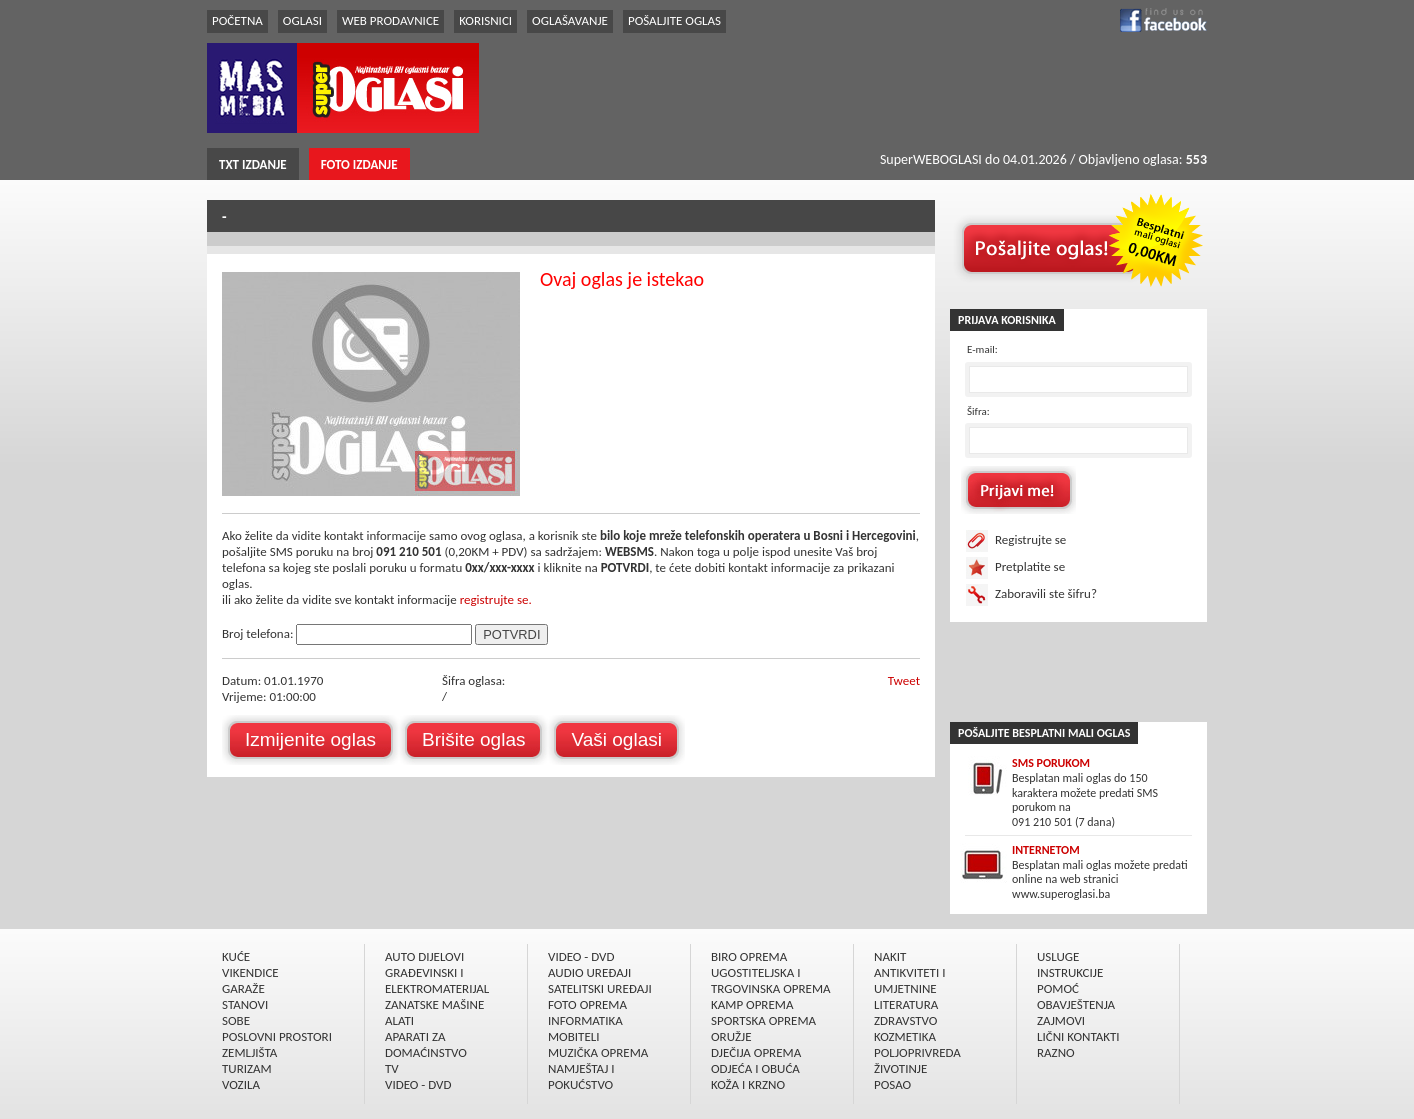 The width and height of the screenshot is (1414, 1119). Describe the element at coordinates (1070, 972) in the screenshot. I see `INSTRUKCIJE` at that location.